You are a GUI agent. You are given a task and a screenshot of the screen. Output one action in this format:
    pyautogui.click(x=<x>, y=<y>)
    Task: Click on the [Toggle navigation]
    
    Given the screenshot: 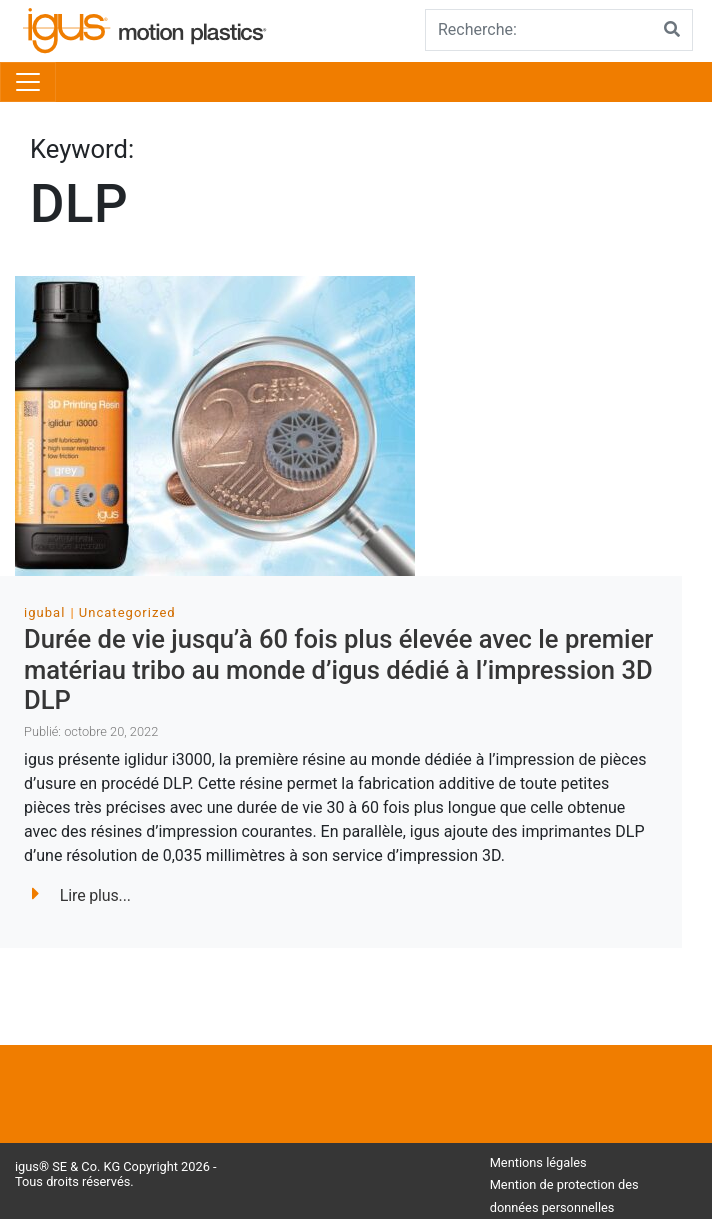 What is the action you would take?
    pyautogui.click(x=28, y=82)
    